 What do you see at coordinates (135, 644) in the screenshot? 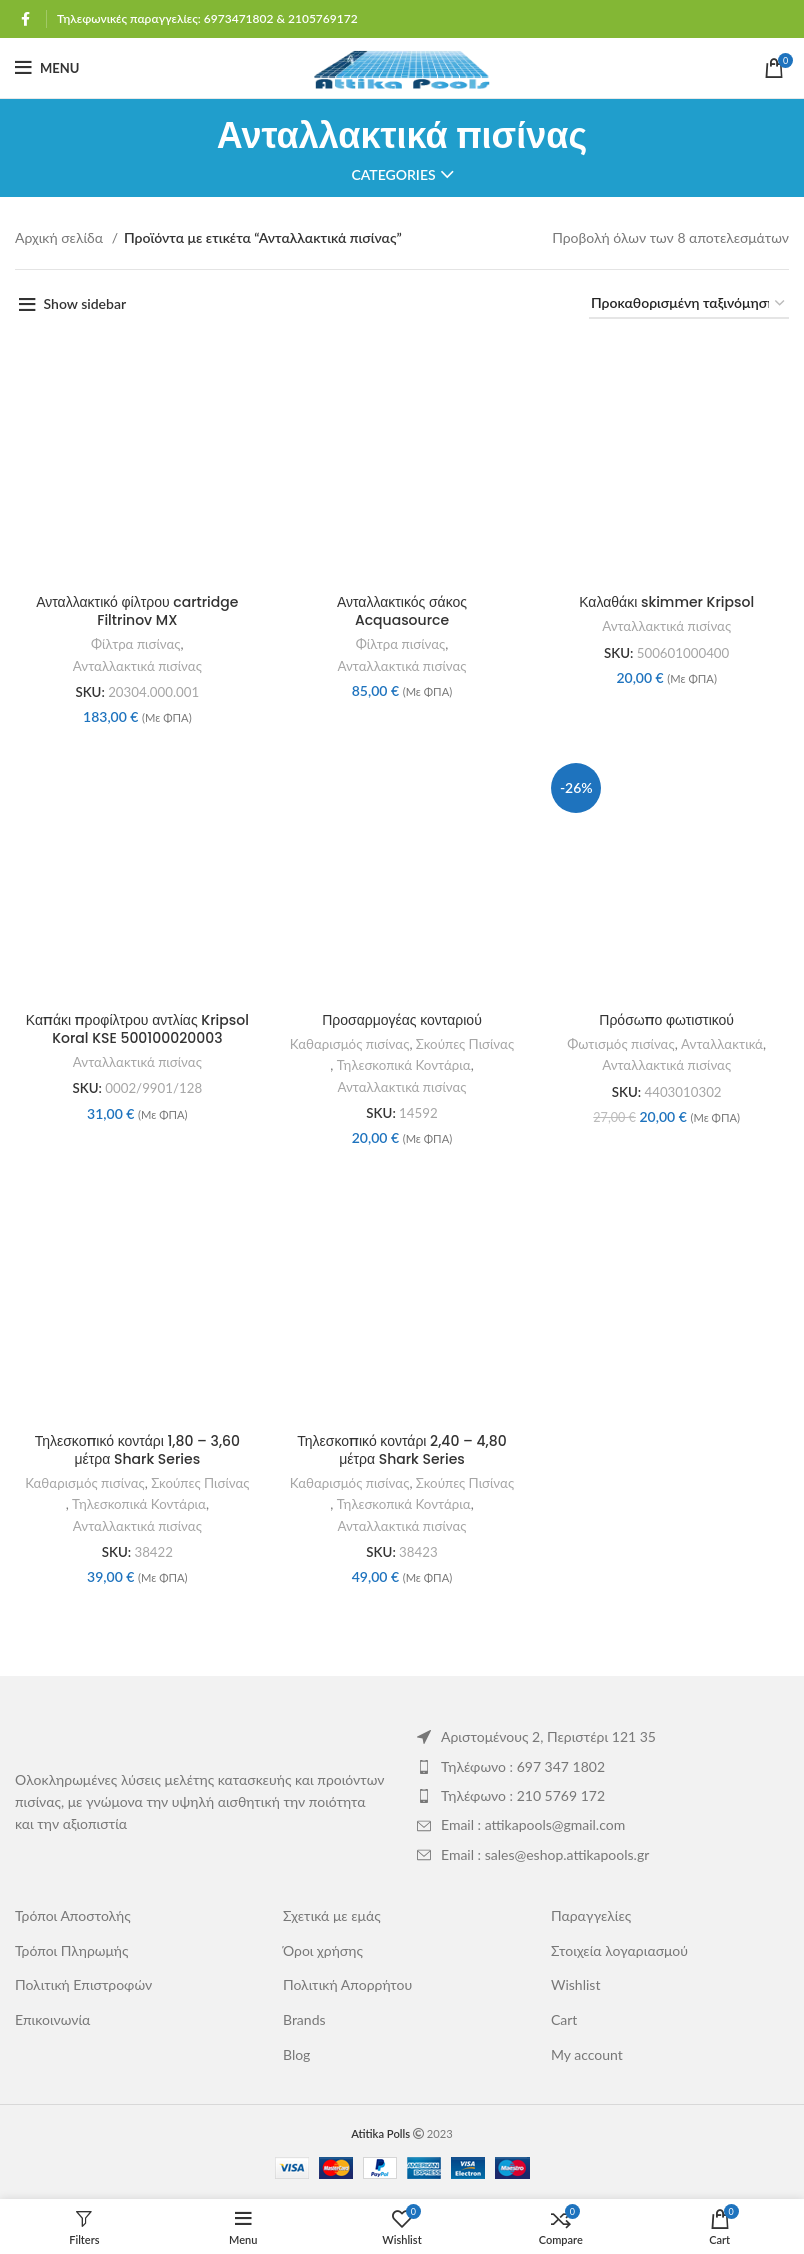
I see `Φίλτρα πισίνας` at bounding box center [135, 644].